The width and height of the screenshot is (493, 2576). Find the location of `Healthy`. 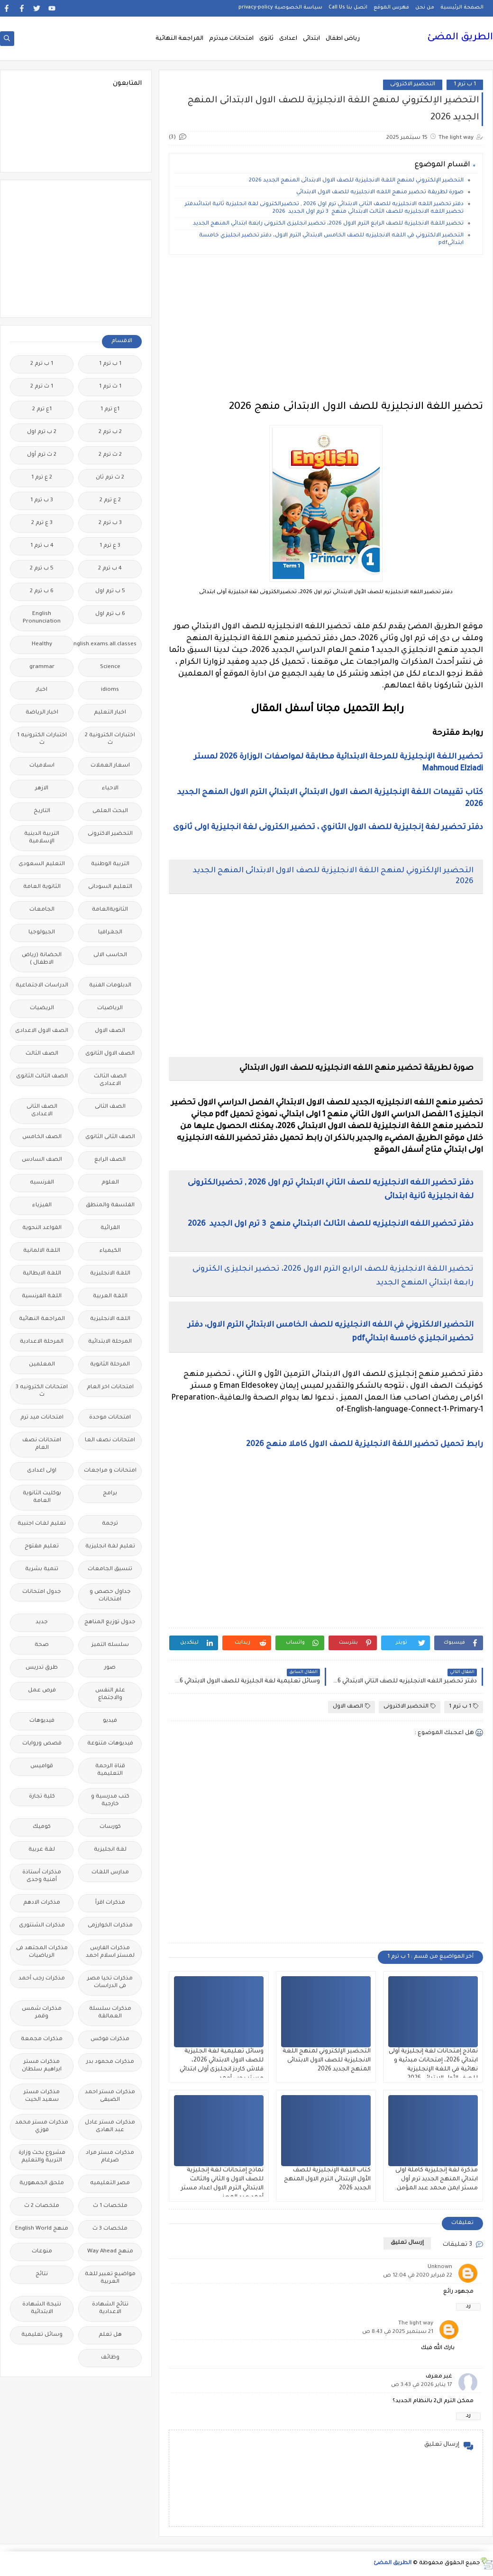

Healthy is located at coordinates (42, 645).